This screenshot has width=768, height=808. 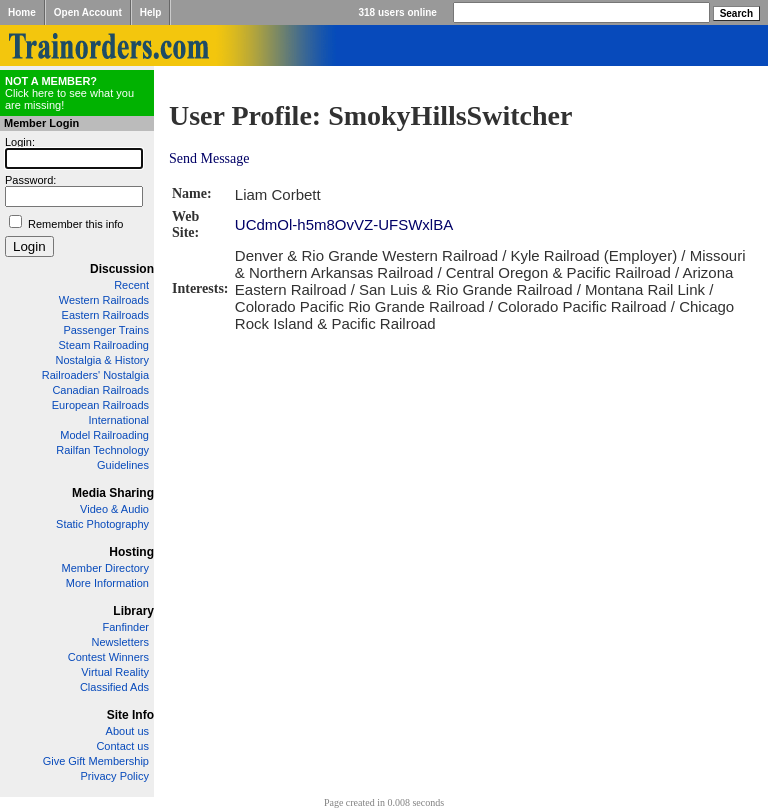 I want to click on Send Message, so click(x=209, y=158).